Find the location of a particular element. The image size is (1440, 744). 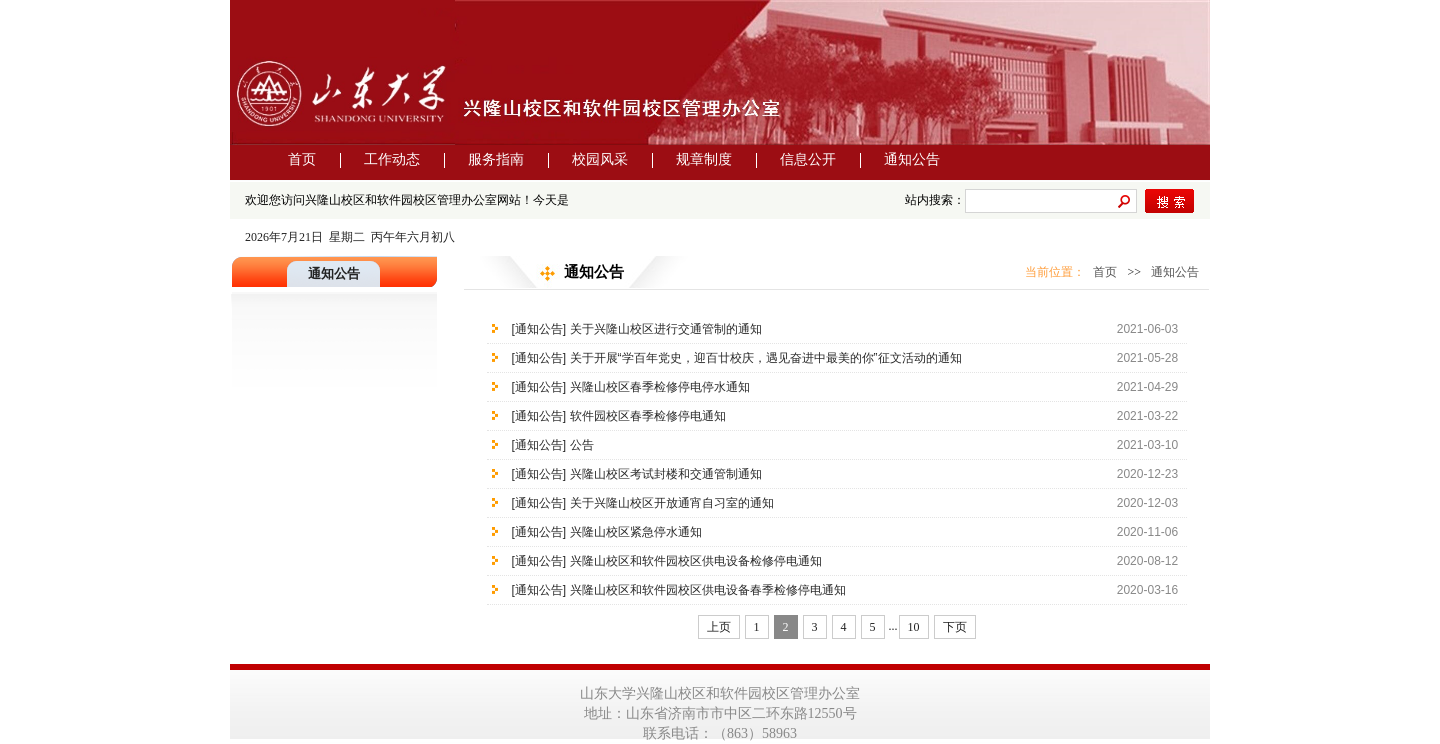

工作动态 is located at coordinates (392, 159).